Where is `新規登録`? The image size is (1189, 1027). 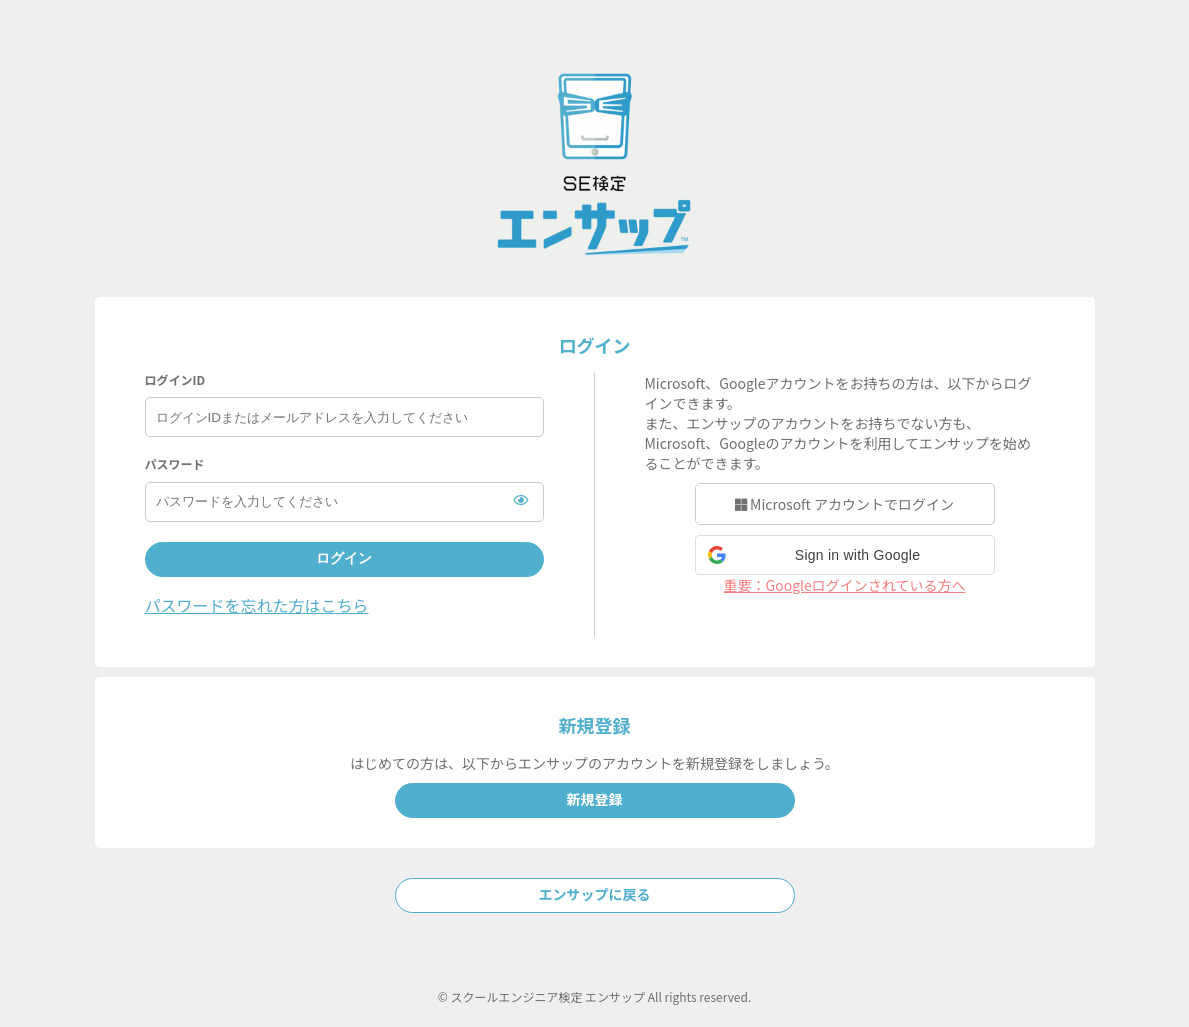 新規登録 is located at coordinates (595, 799).